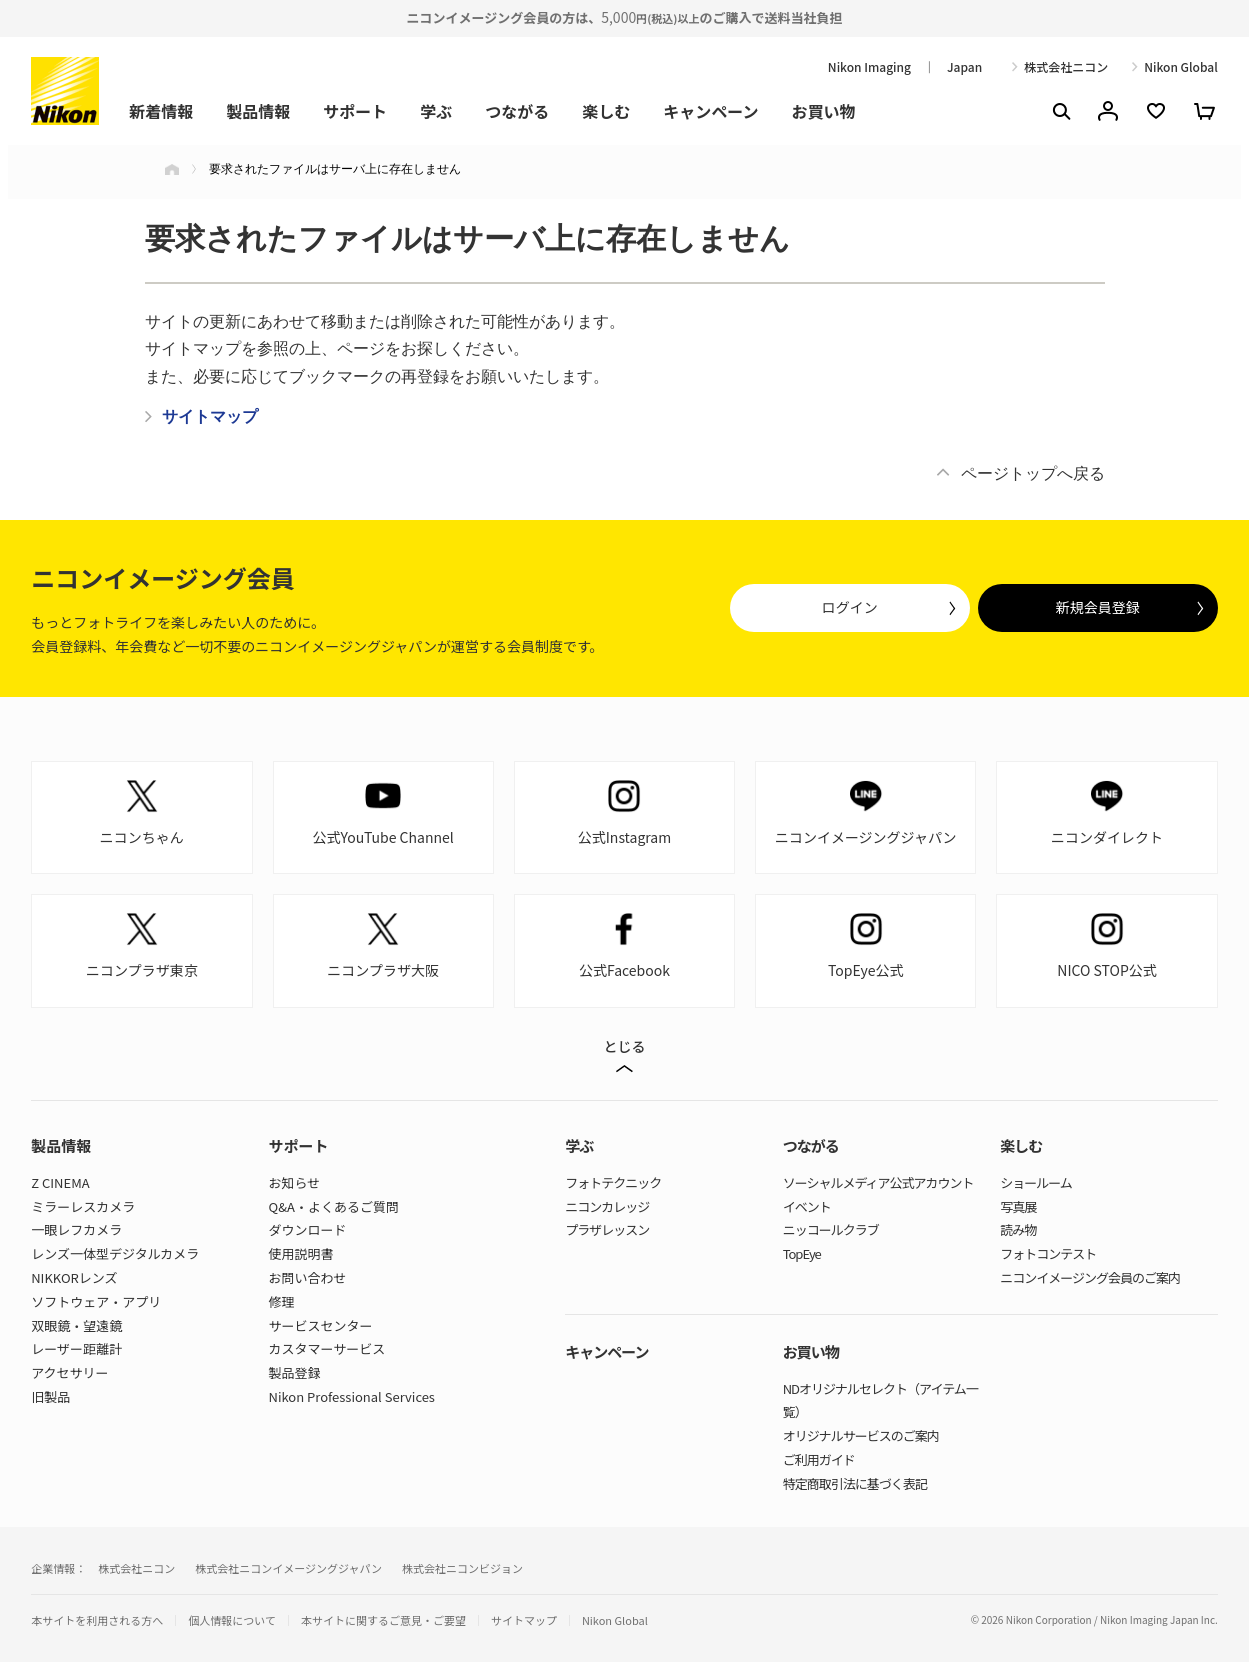  What do you see at coordinates (352, 1396) in the screenshot?
I see `Nikon Professional Services` at bounding box center [352, 1396].